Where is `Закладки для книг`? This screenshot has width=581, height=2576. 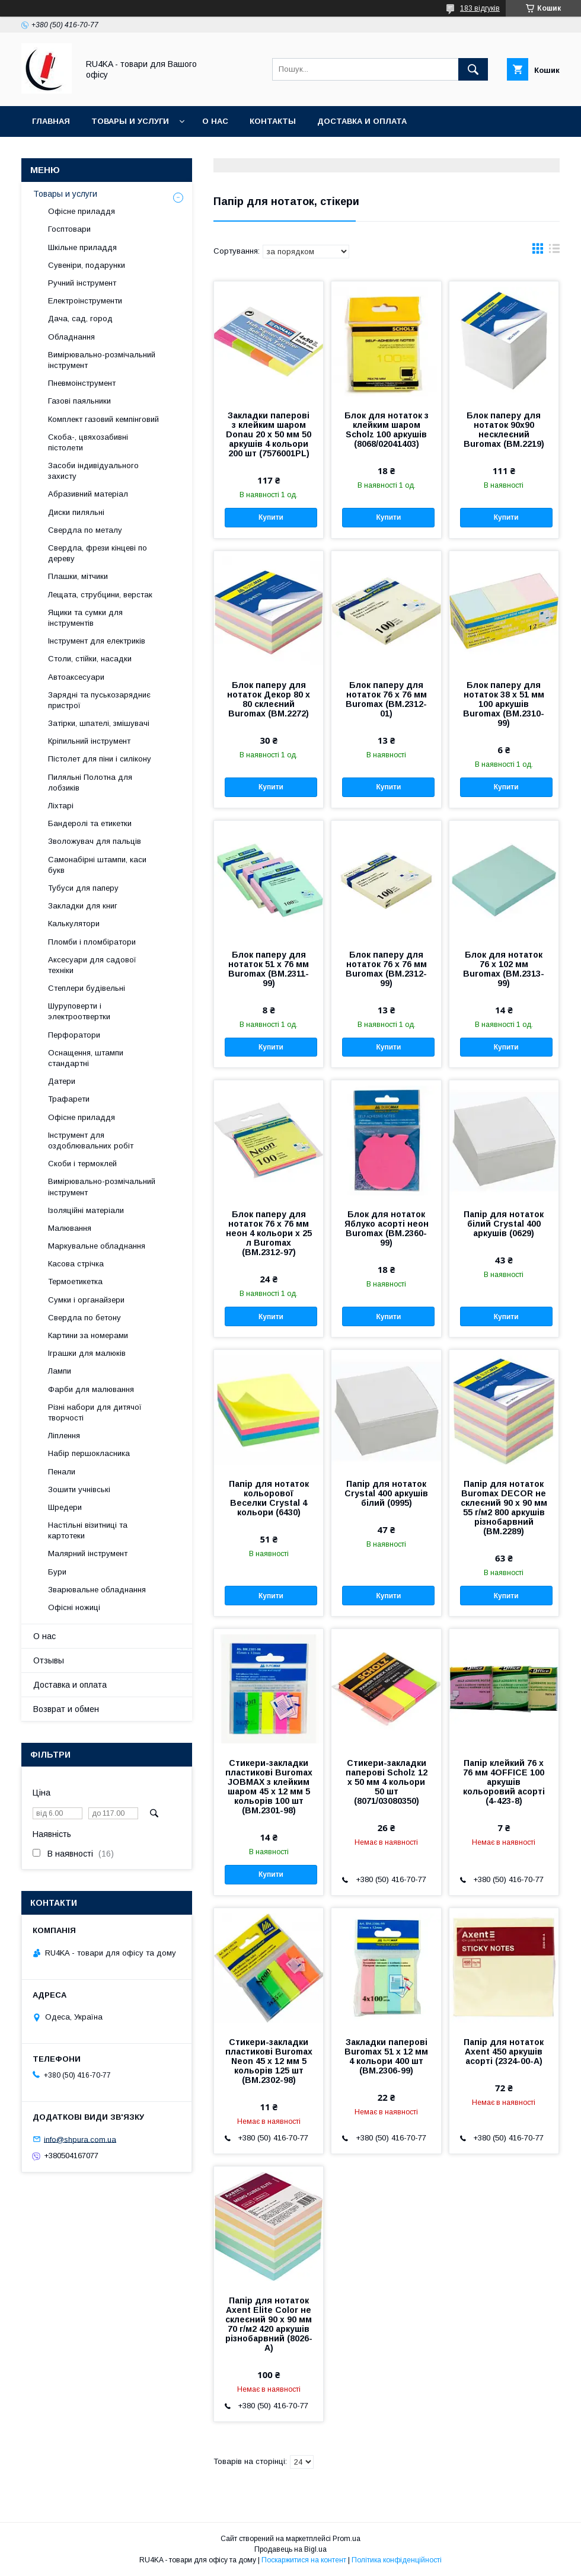
Закладки для книг is located at coordinates (82, 905).